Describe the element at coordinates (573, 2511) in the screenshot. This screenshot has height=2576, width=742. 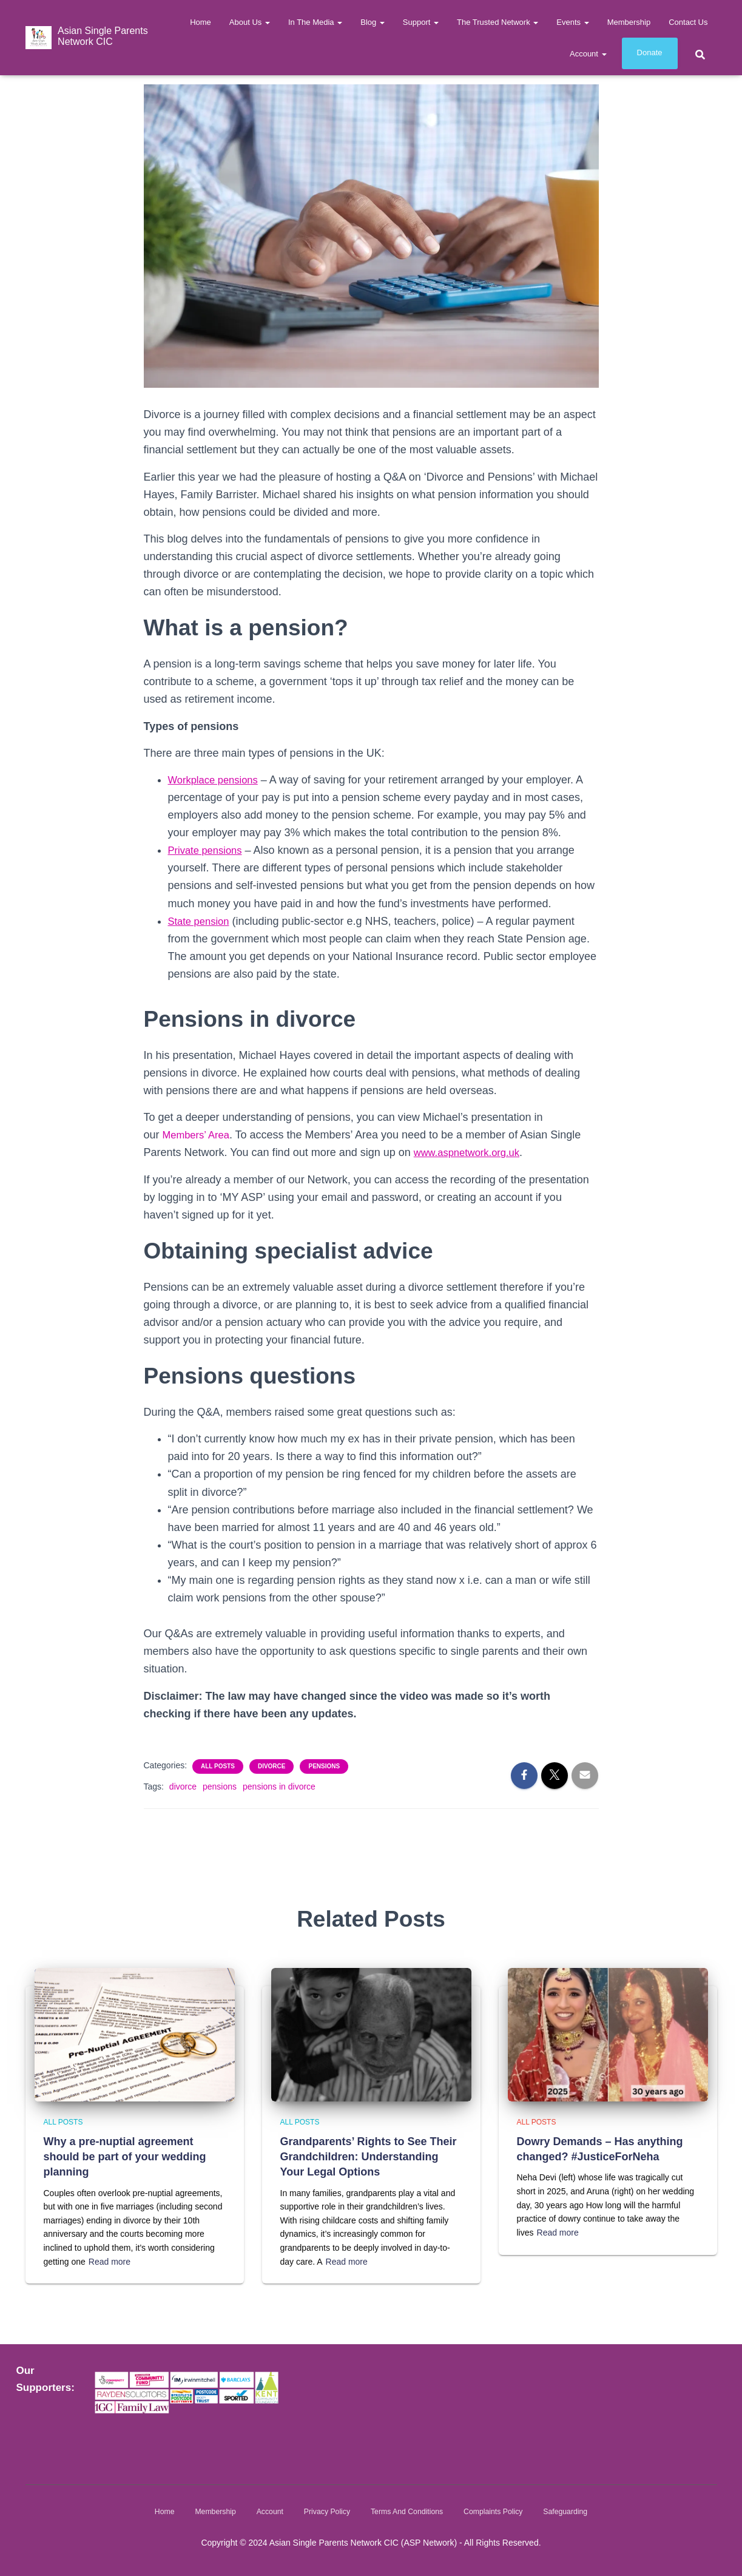
I see `Safeguarding` at that location.